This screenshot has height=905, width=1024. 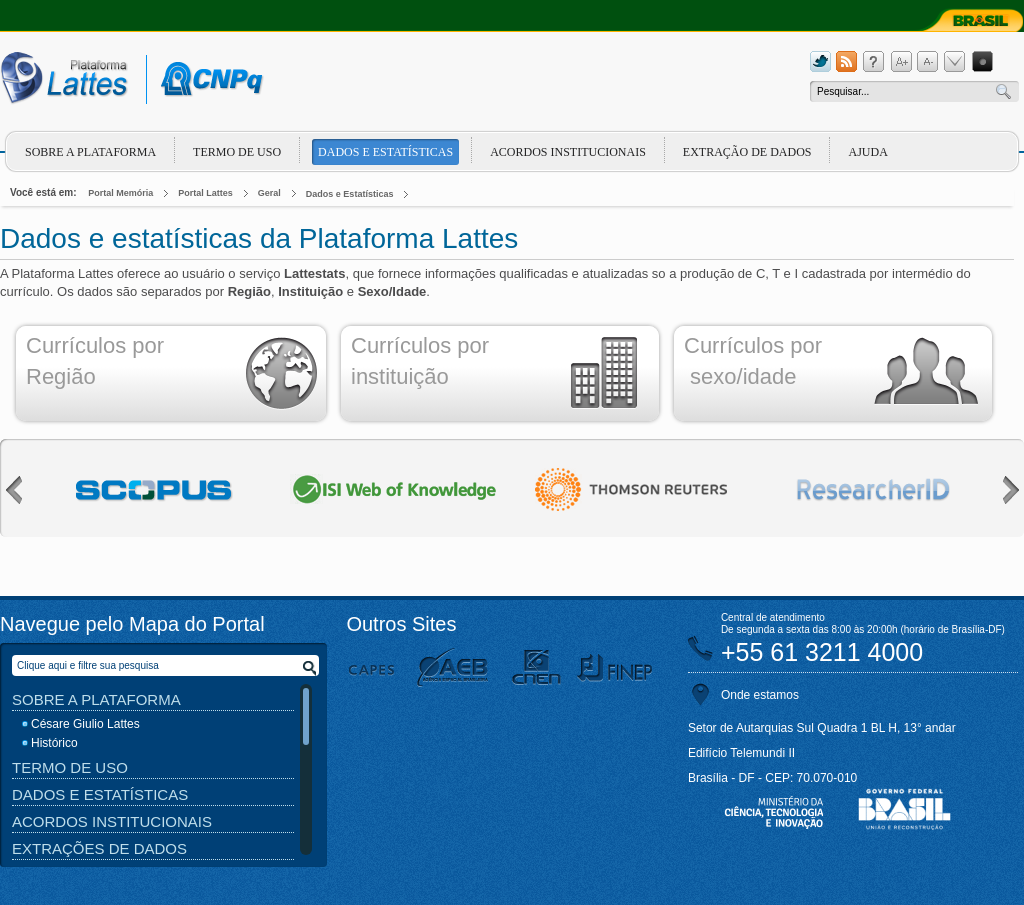 What do you see at coordinates (385, 152) in the screenshot?
I see `Dados e Estatísticas` at bounding box center [385, 152].